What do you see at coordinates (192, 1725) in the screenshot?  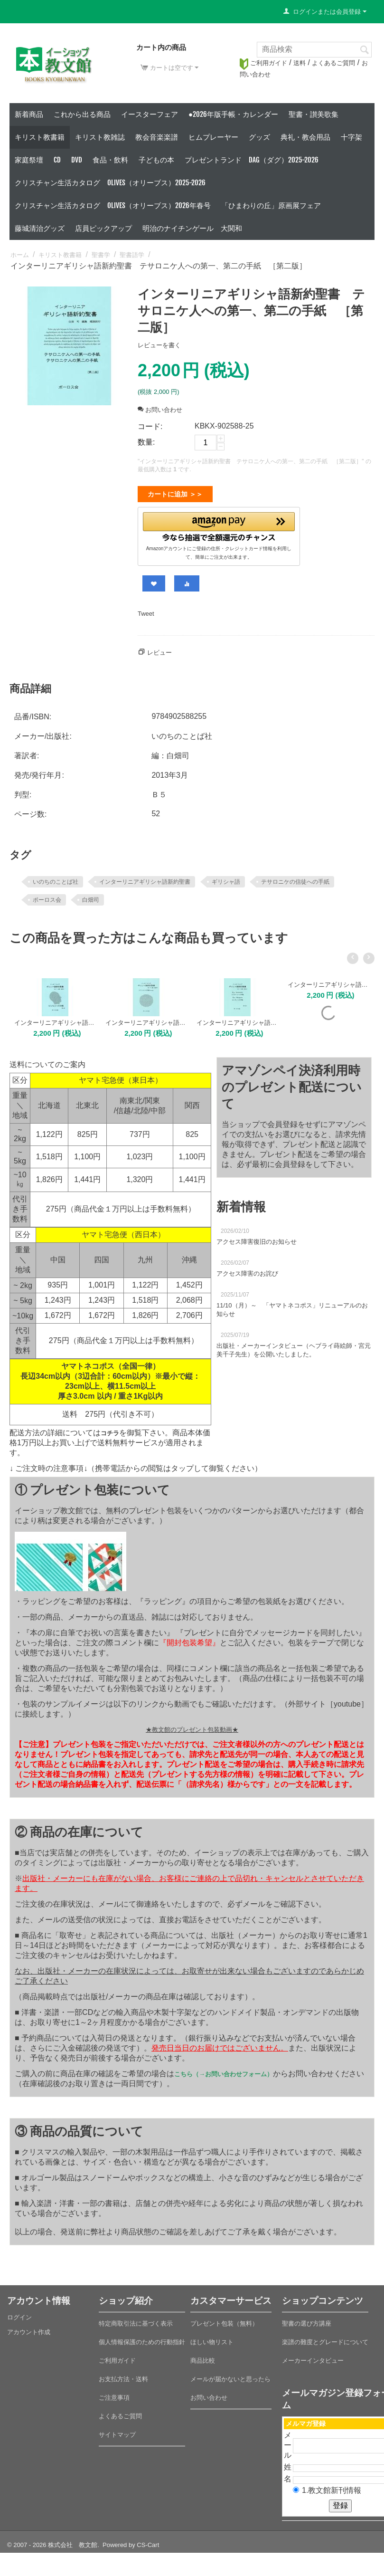 I see `★教文館のプレゼント包装動画★` at bounding box center [192, 1725].